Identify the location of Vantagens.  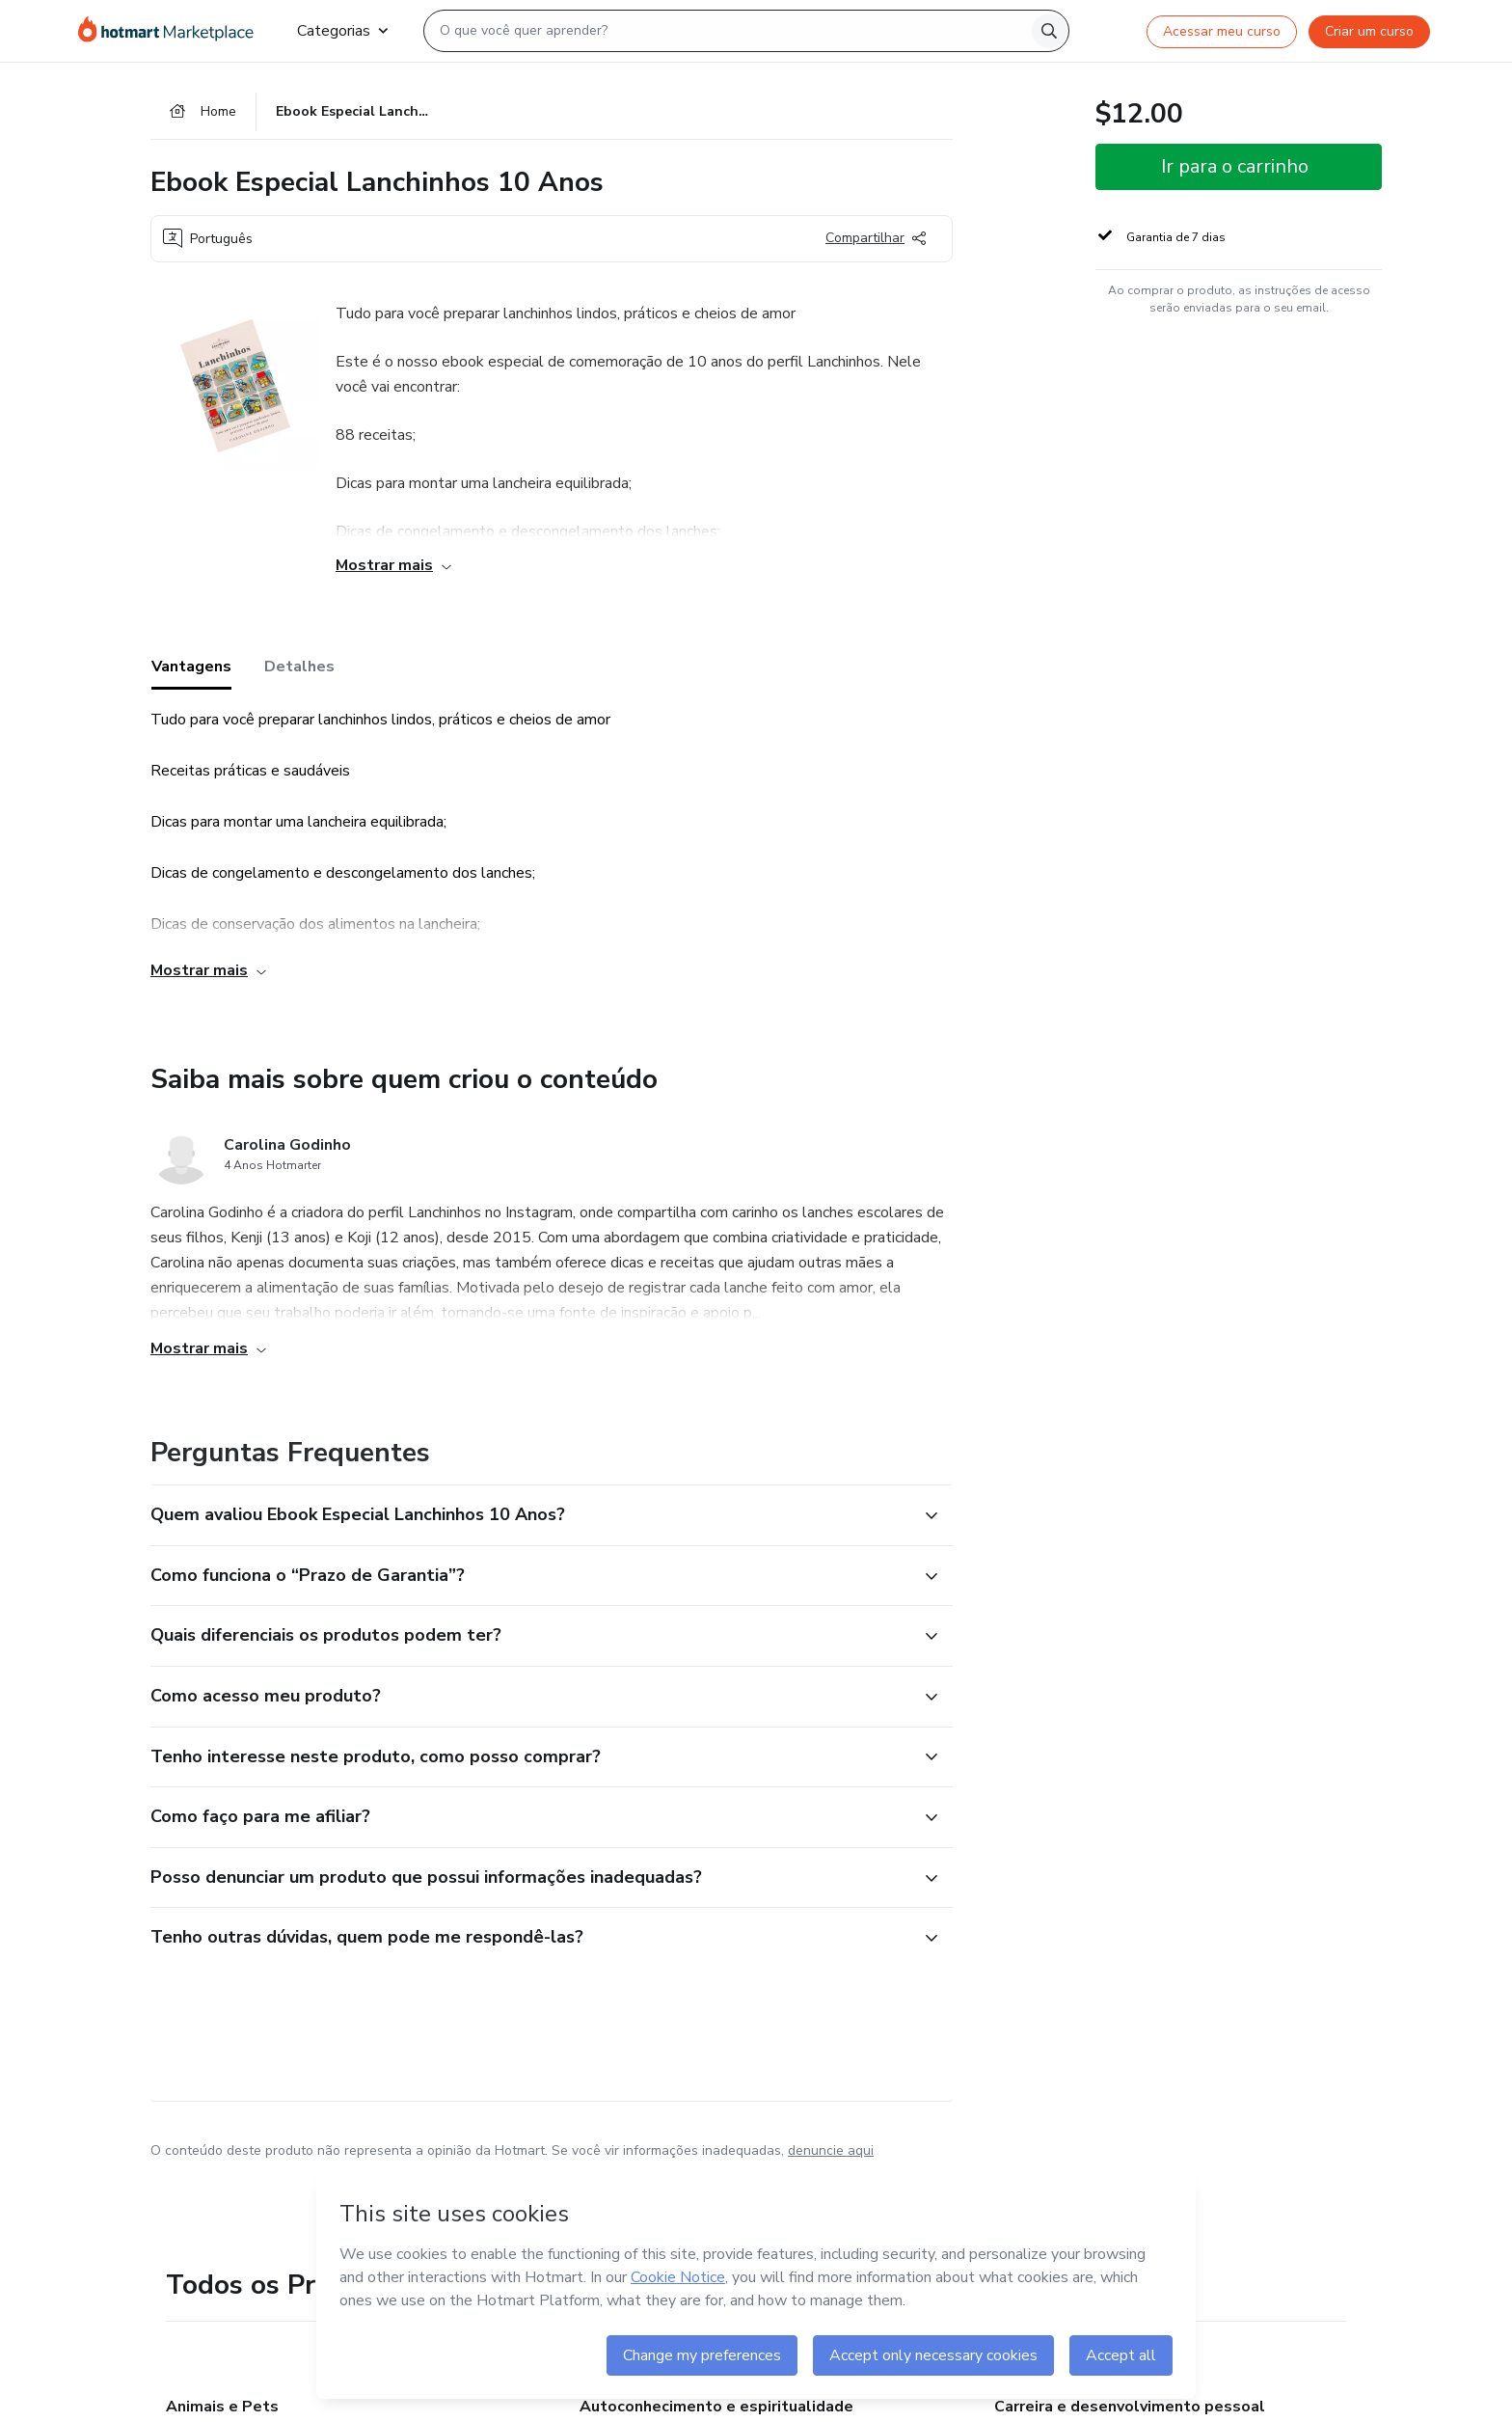
(191, 666).